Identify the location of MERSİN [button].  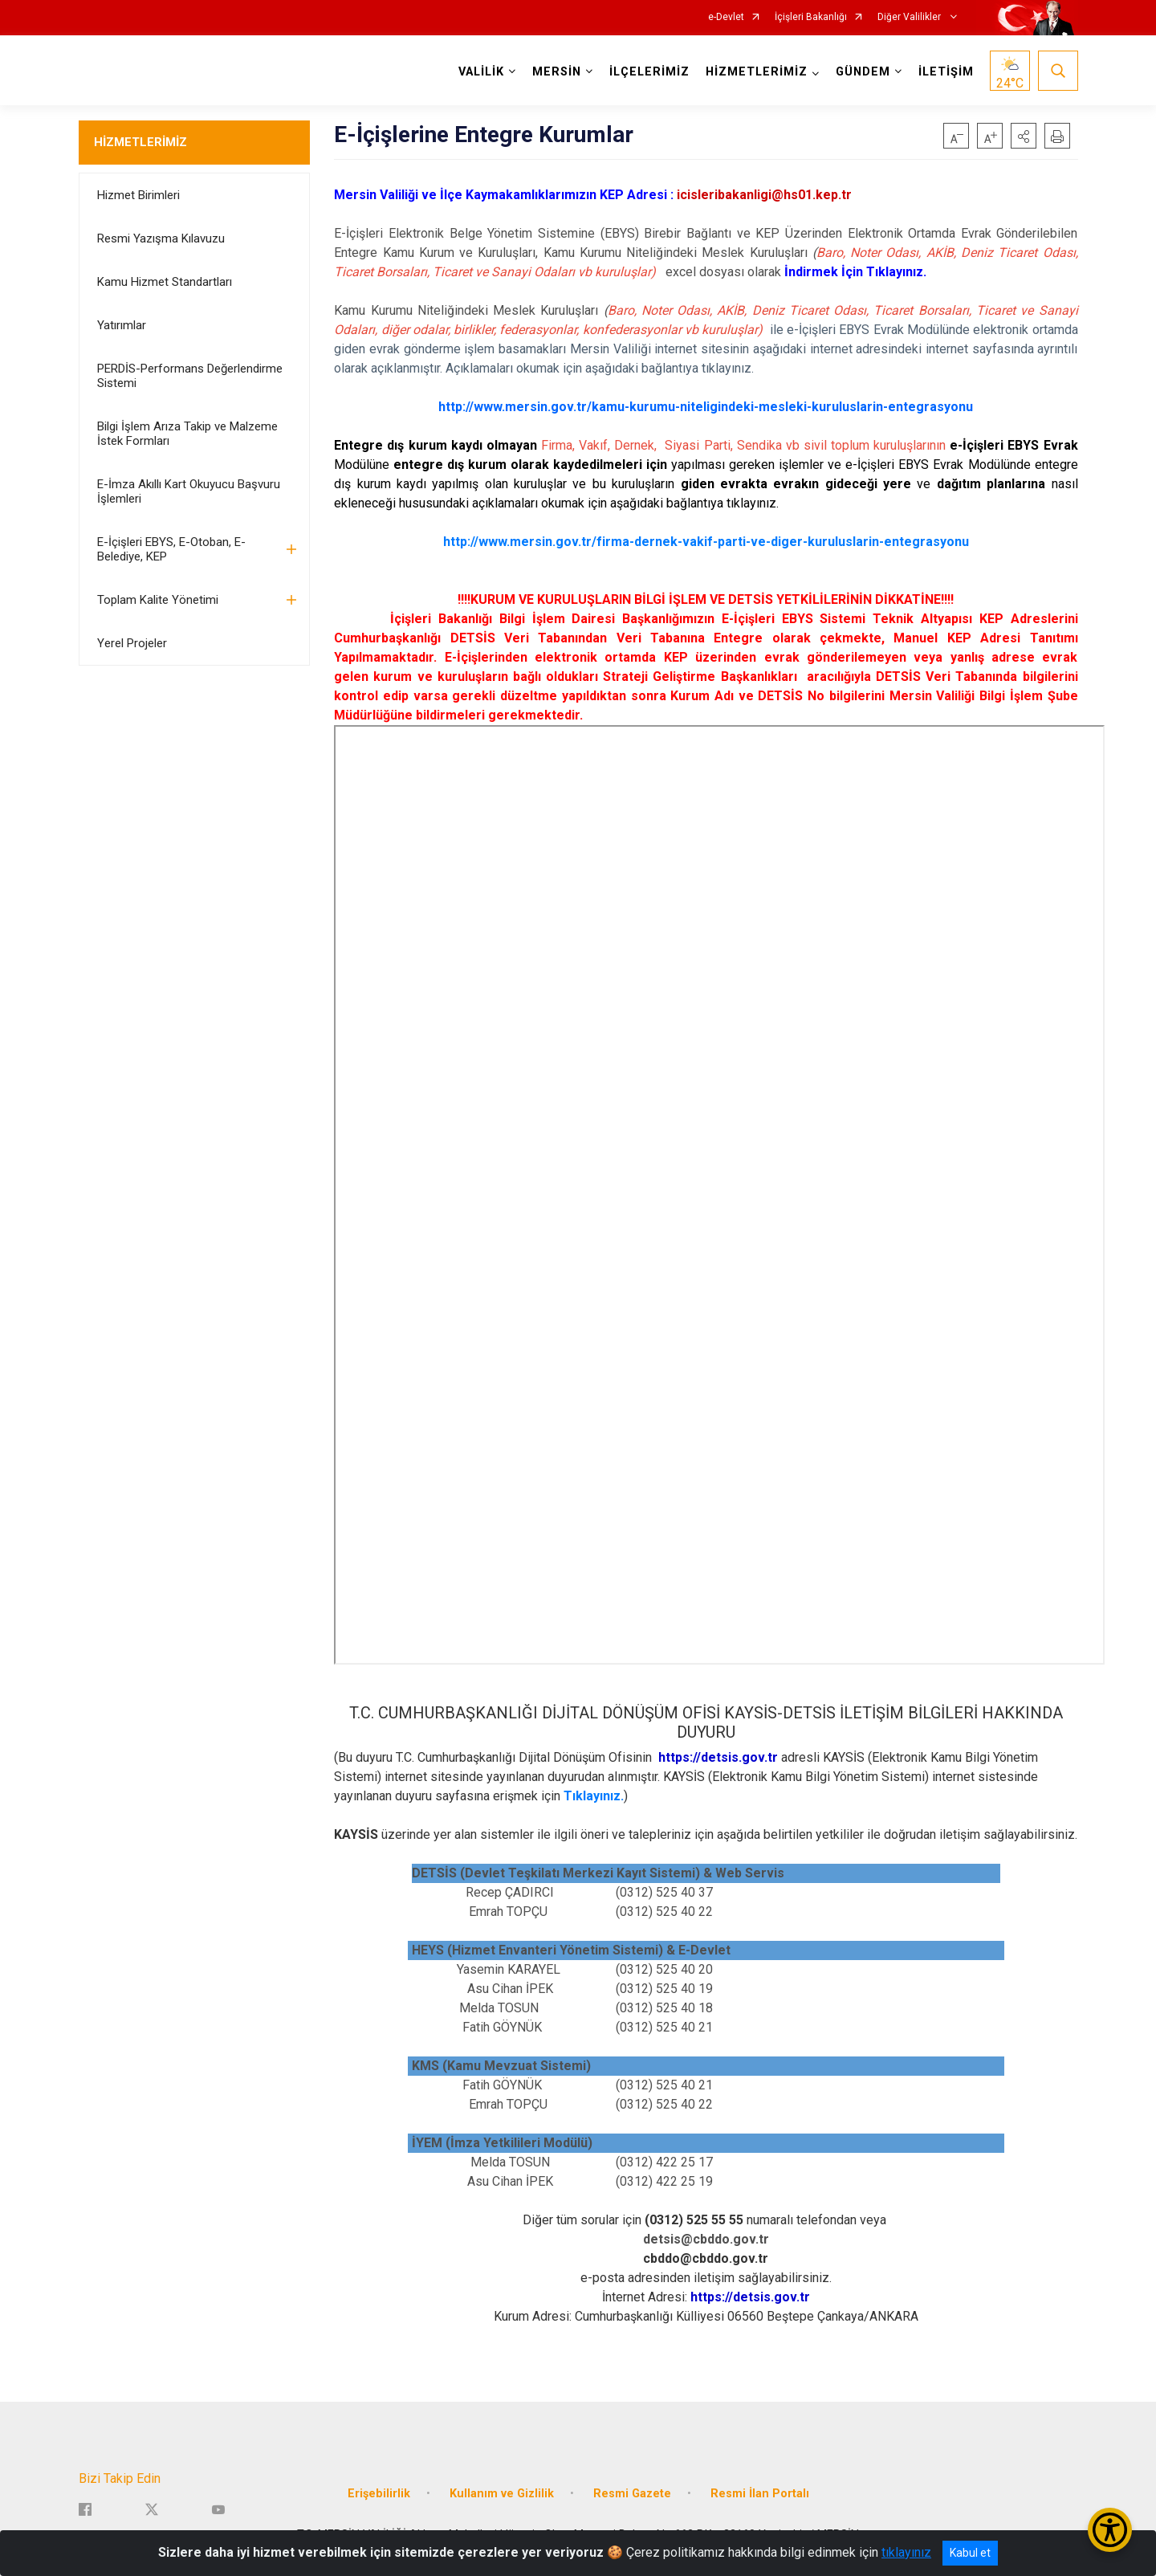
(556, 72).